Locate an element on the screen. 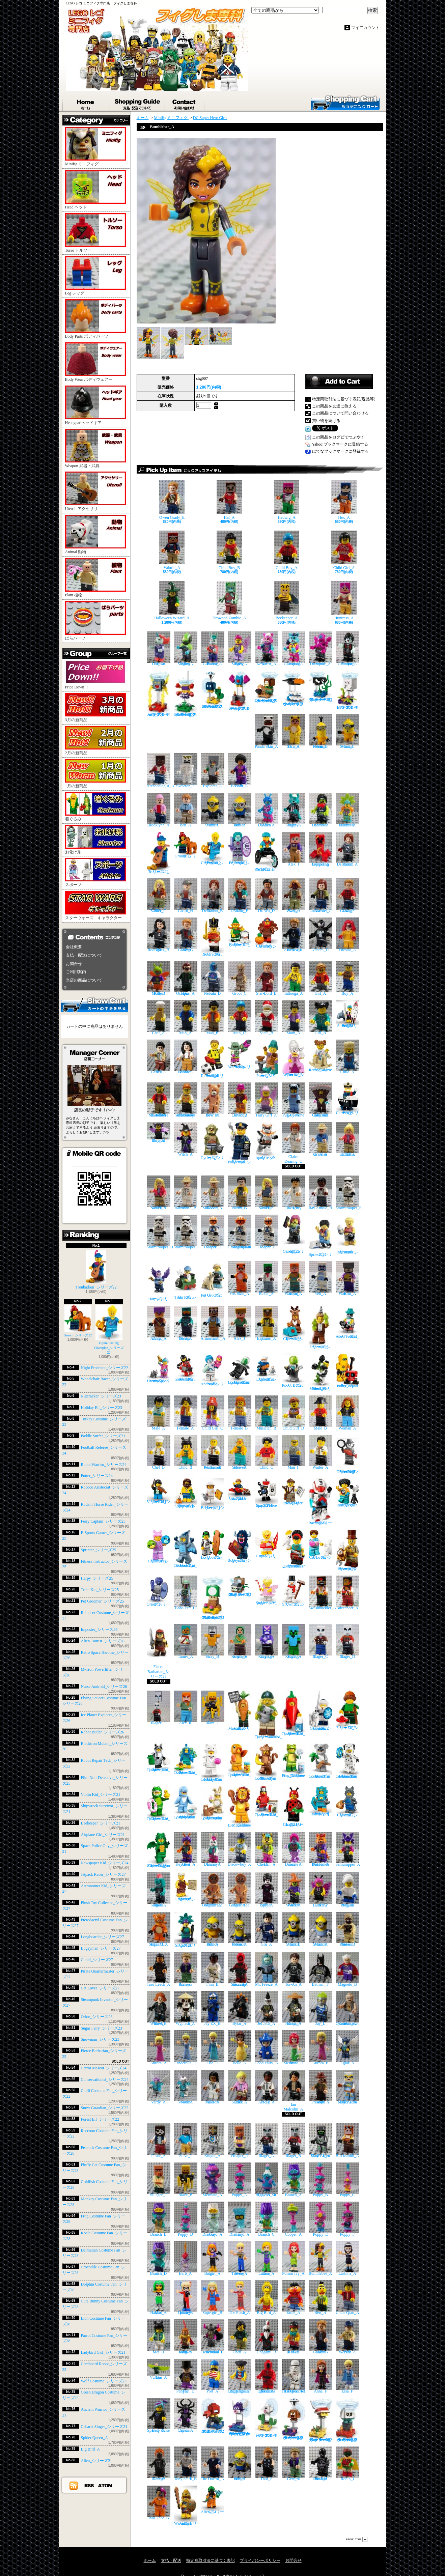 The height and width of the screenshot is (2576, 445). Paddle Surfer_シリーズ21 is located at coordinates (103, 1436).